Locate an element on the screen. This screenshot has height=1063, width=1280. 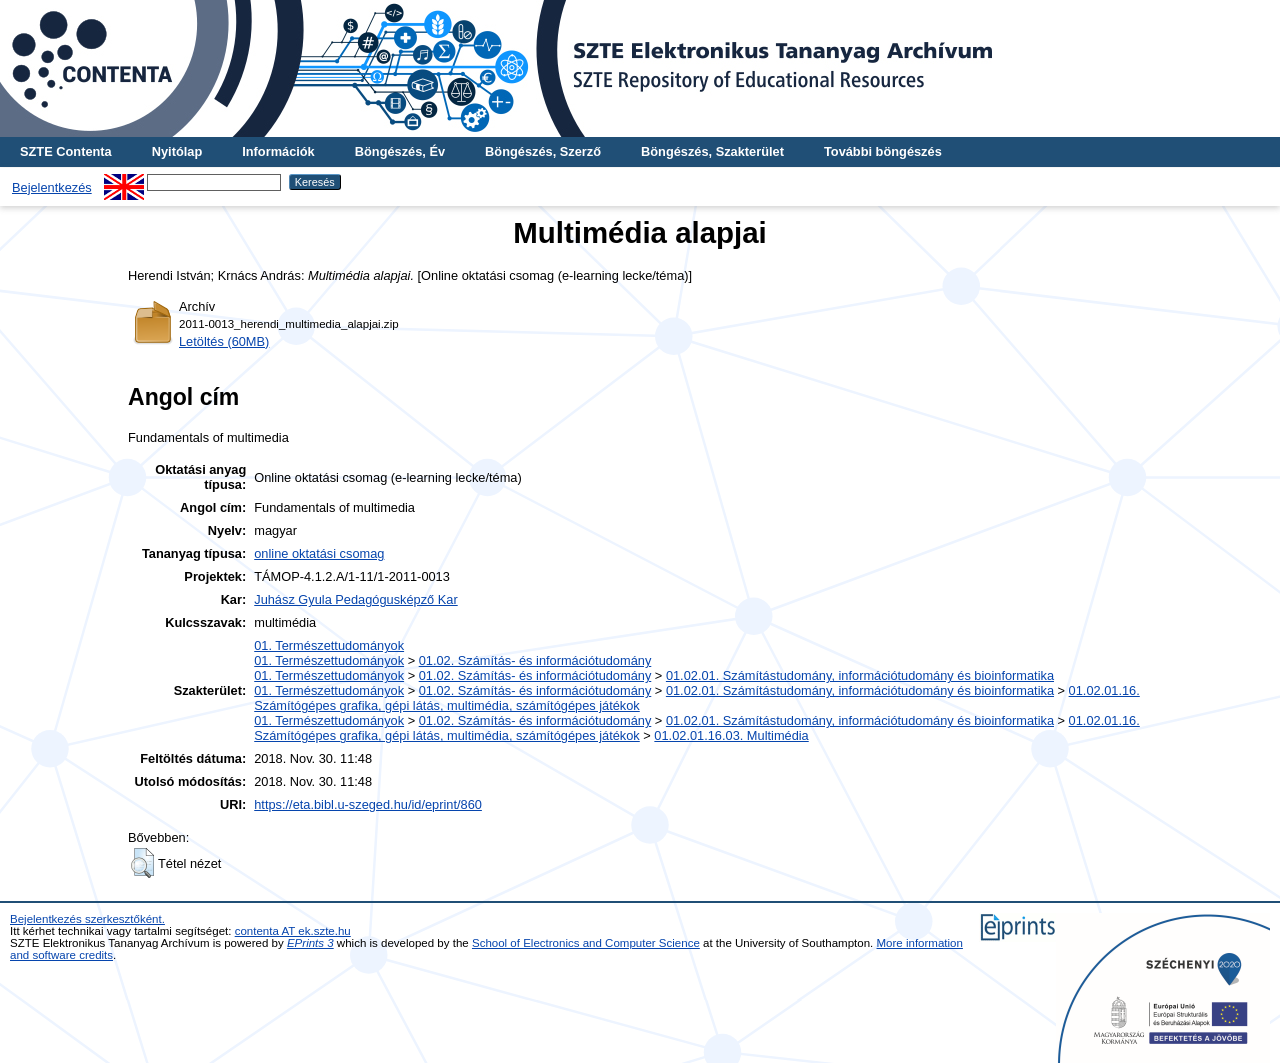
01.02. Számítás- és információtudomány is located at coordinates (535, 660).